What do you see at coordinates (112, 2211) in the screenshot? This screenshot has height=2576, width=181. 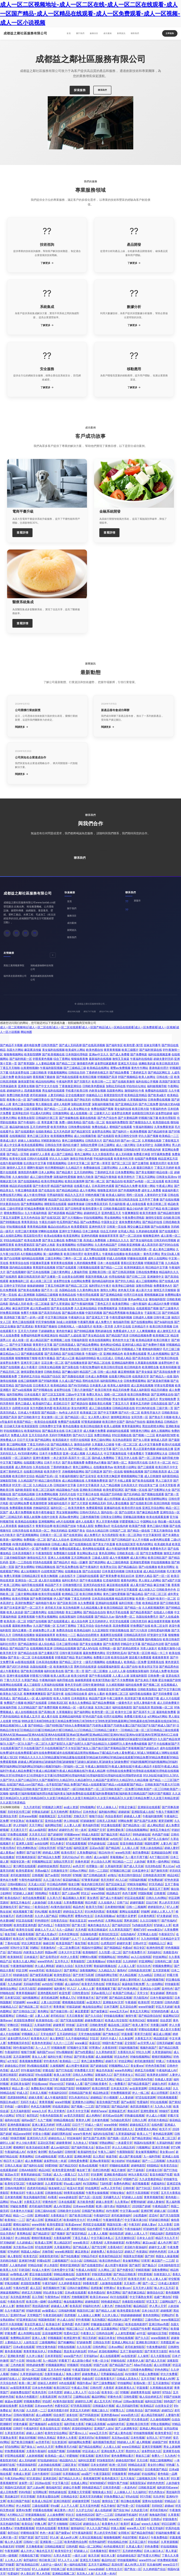 I see `AV午夜网` at bounding box center [112, 2211].